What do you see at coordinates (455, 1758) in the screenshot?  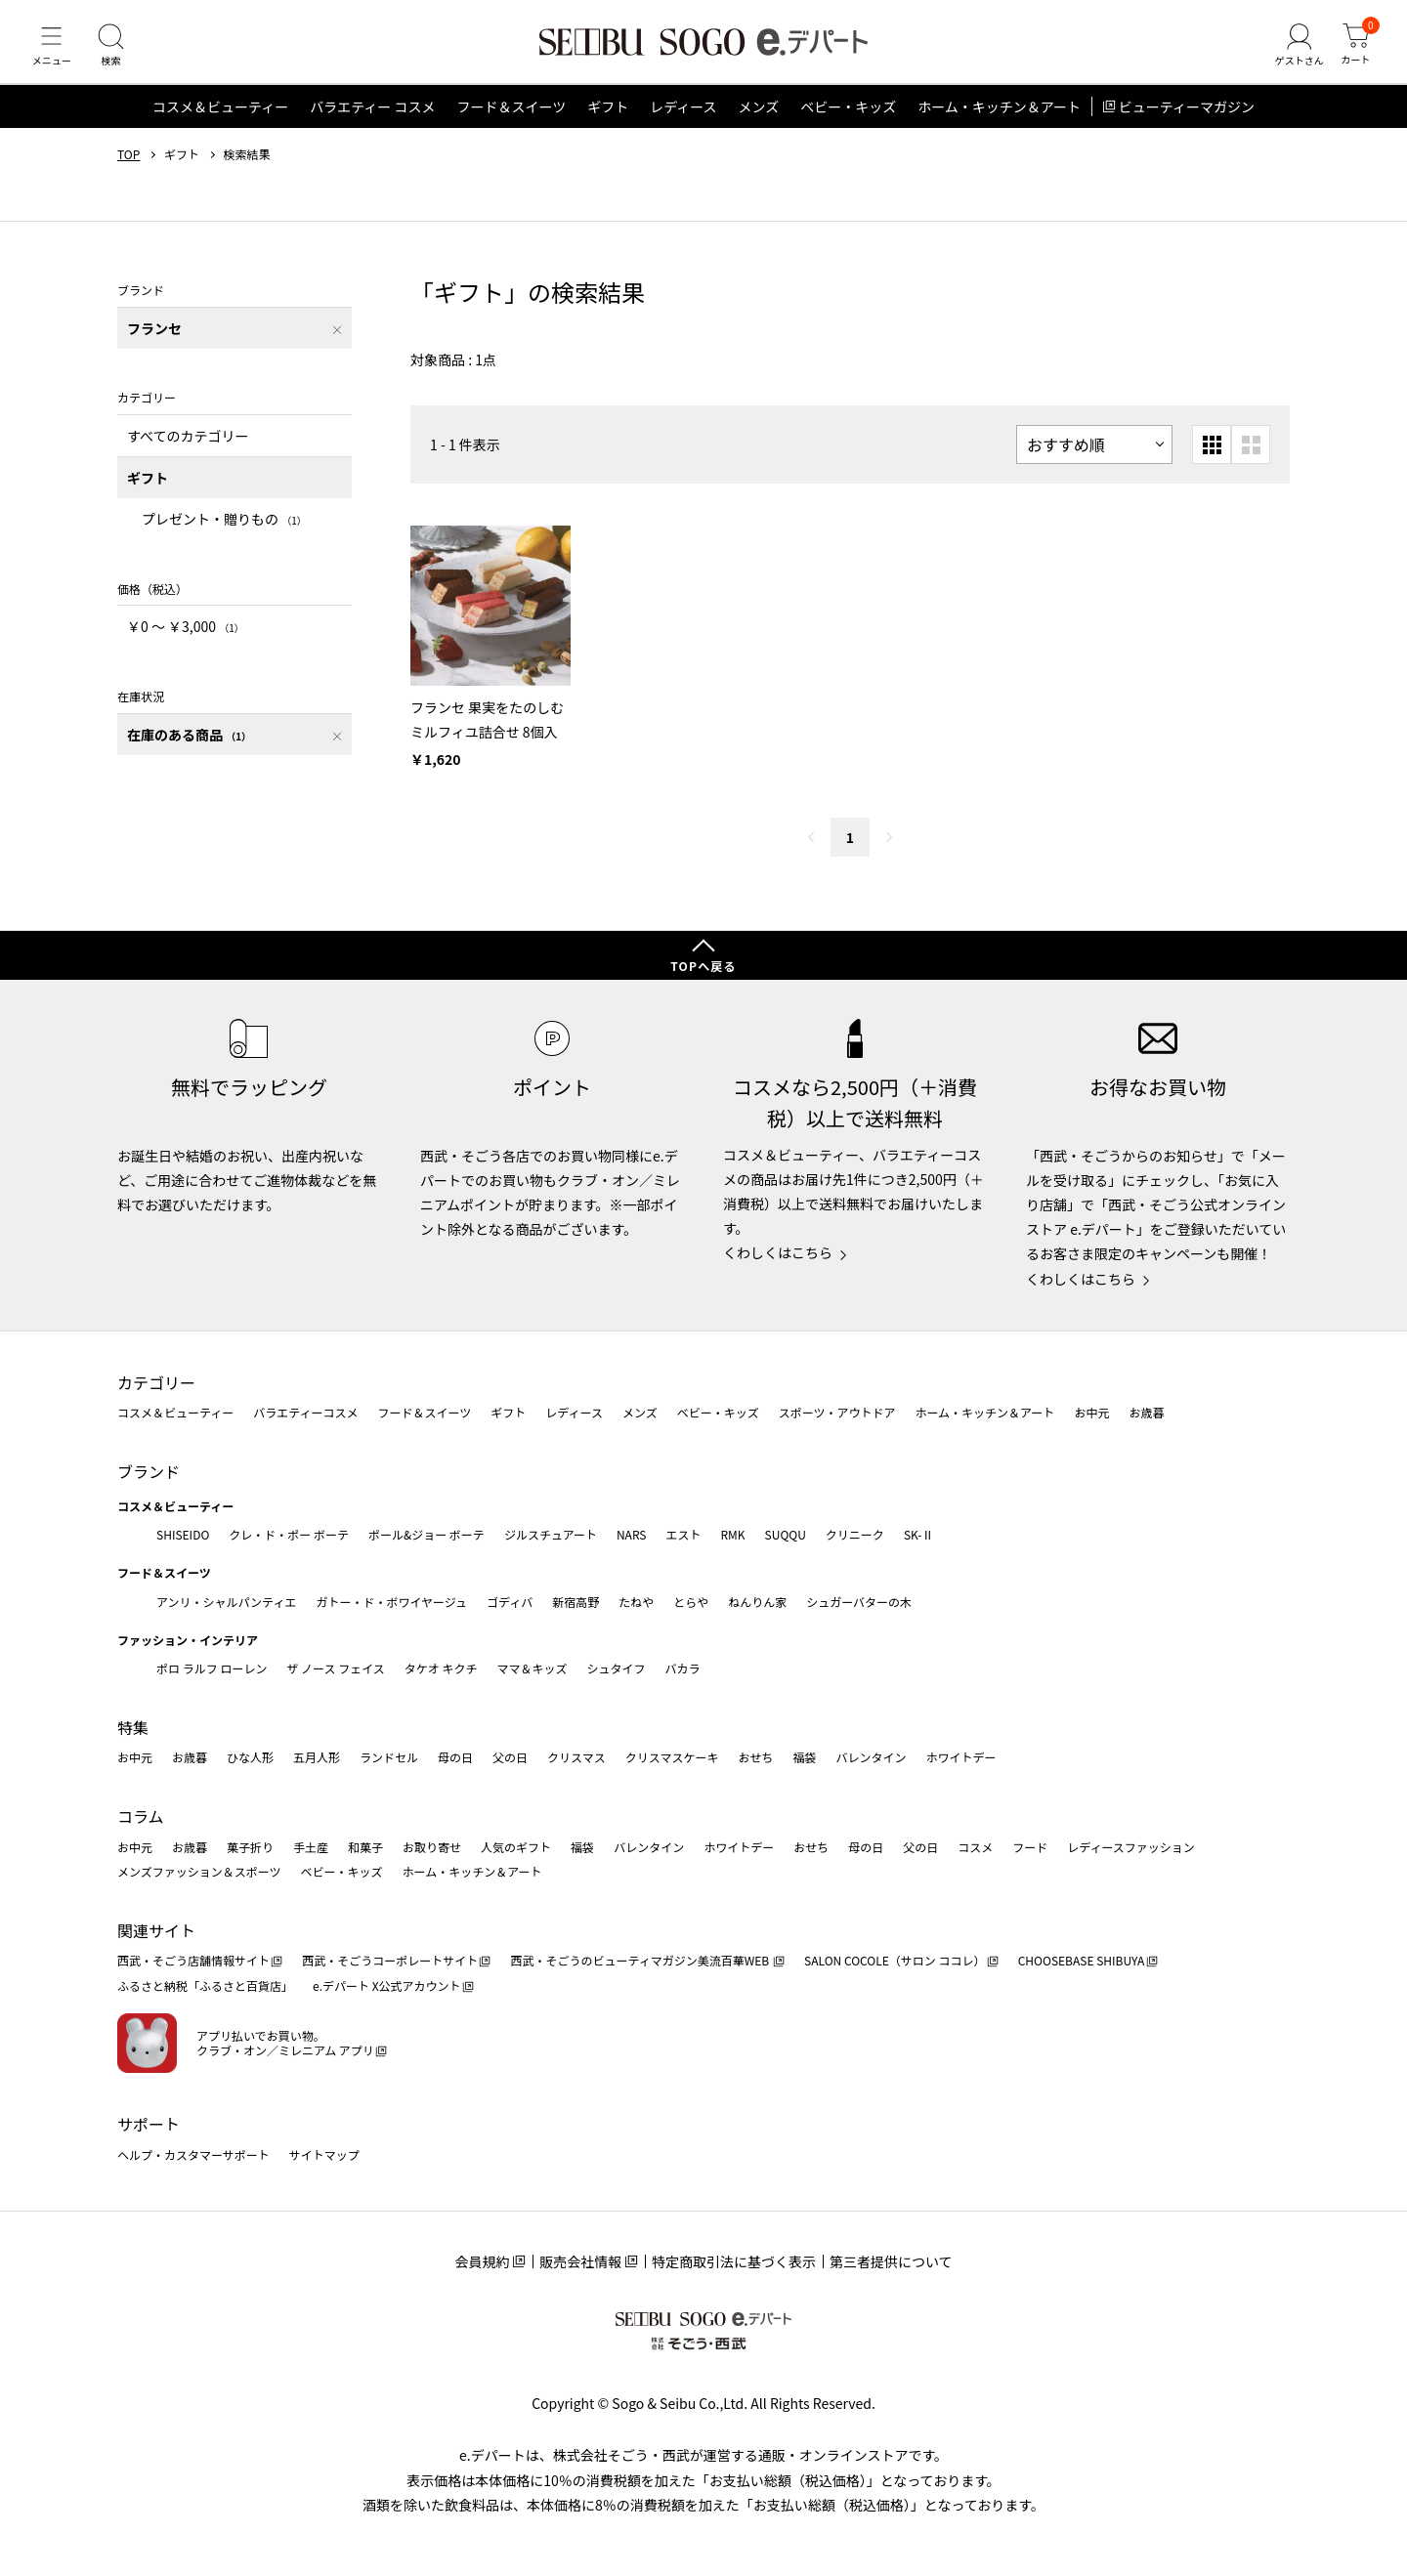 I see `母の日` at bounding box center [455, 1758].